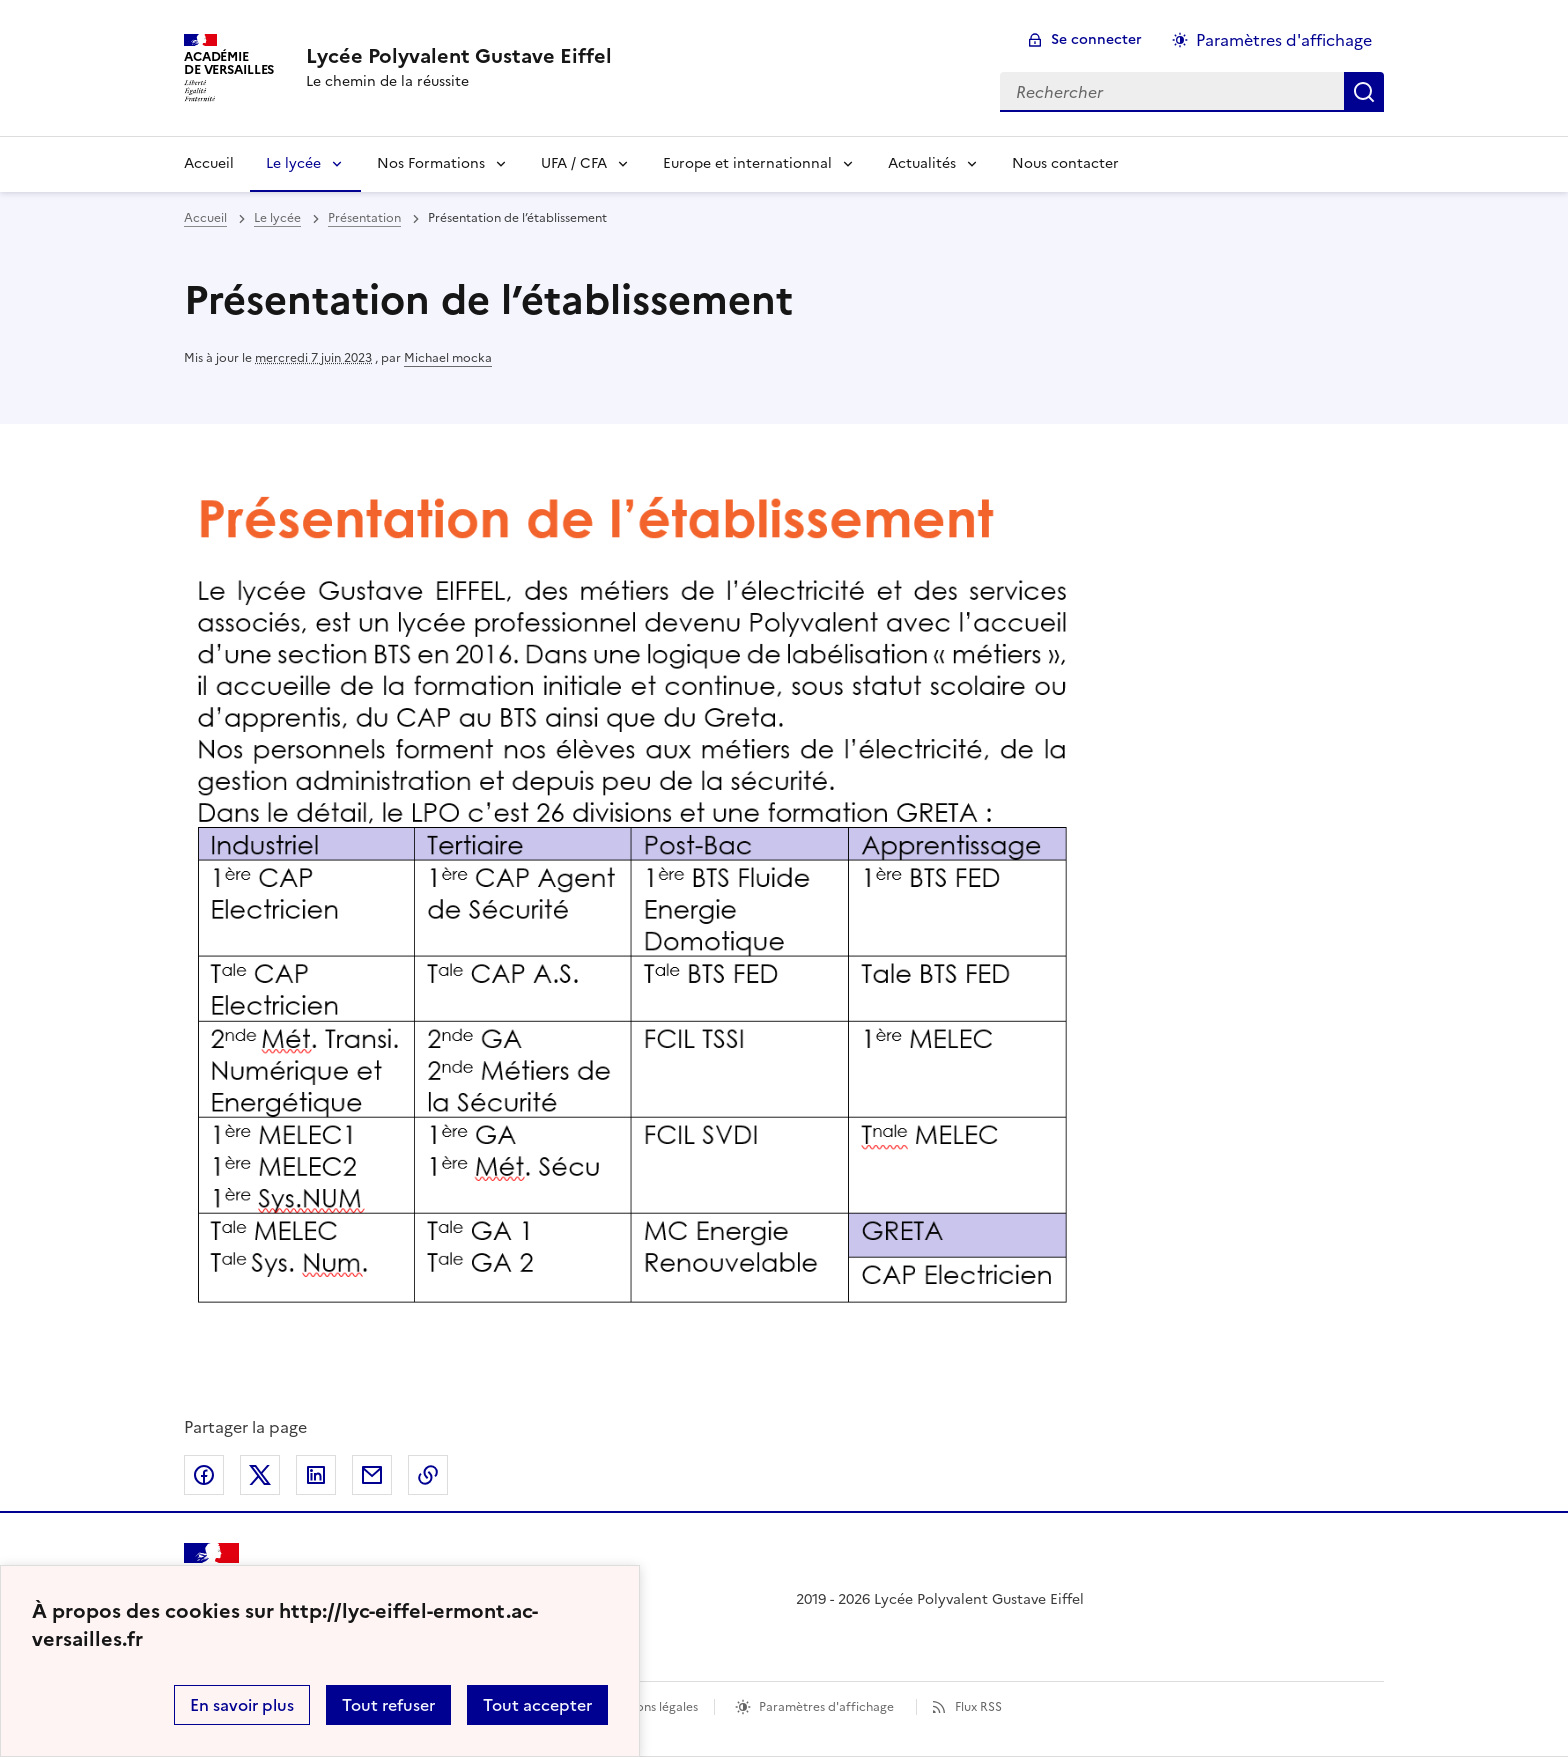 The image size is (1568, 1757). What do you see at coordinates (293, 163) in the screenshot?
I see `Le lycée` at bounding box center [293, 163].